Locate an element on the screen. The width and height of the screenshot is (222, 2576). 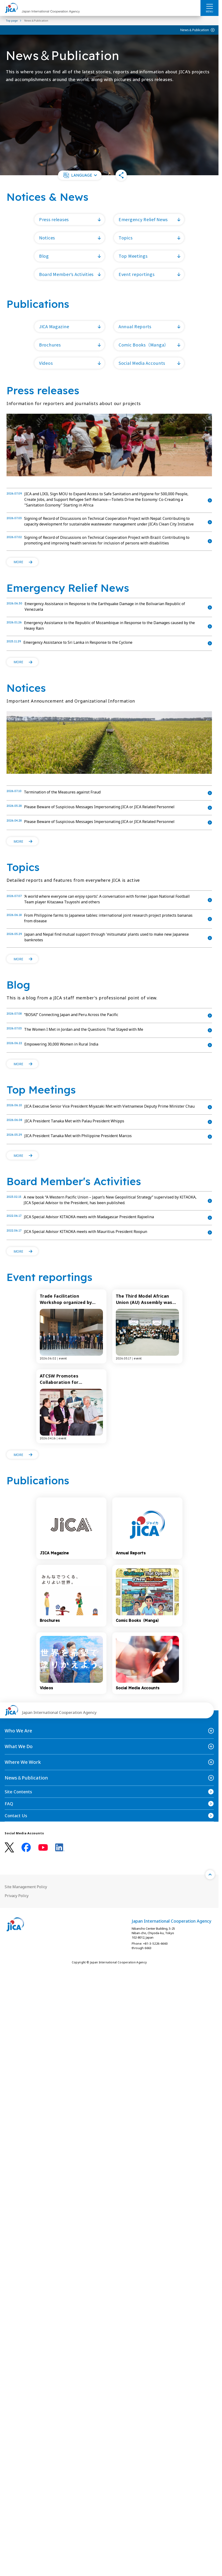
Social Media Accounts is located at coordinates (142, 363).